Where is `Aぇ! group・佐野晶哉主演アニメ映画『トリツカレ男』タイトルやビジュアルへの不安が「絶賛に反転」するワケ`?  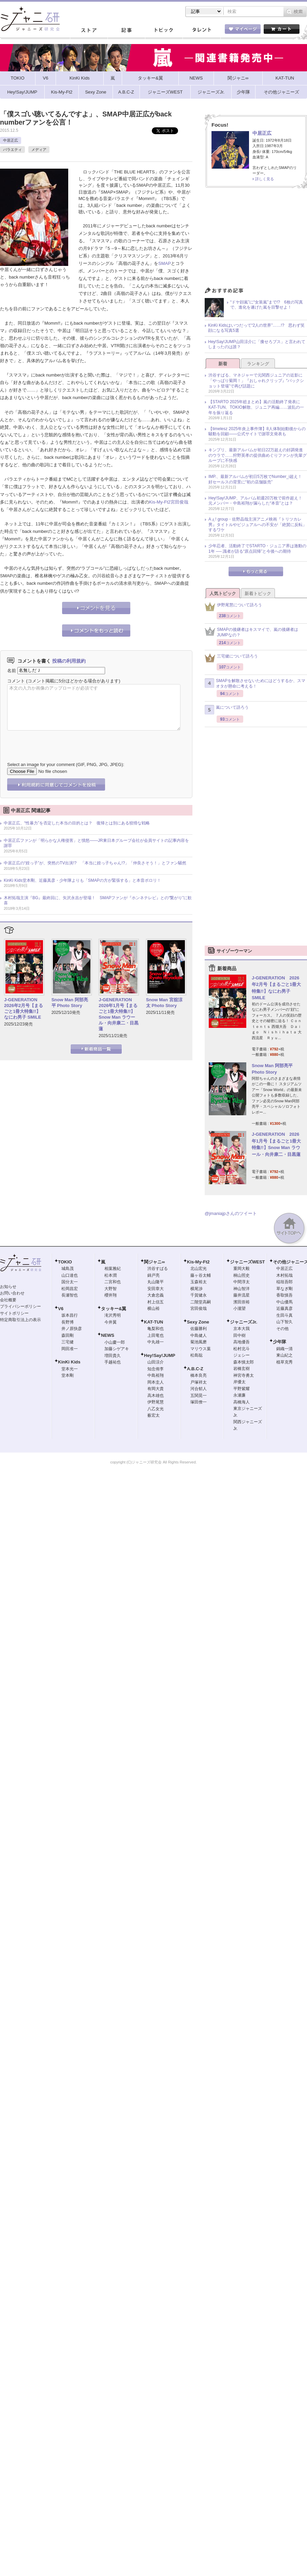
Aぇ! group・佐野晶哉主演アニメ映画『トリツカレ男』タイトルやビジュアルへの不安が「絶賛に反転」するワケ is located at coordinates (257, 524).